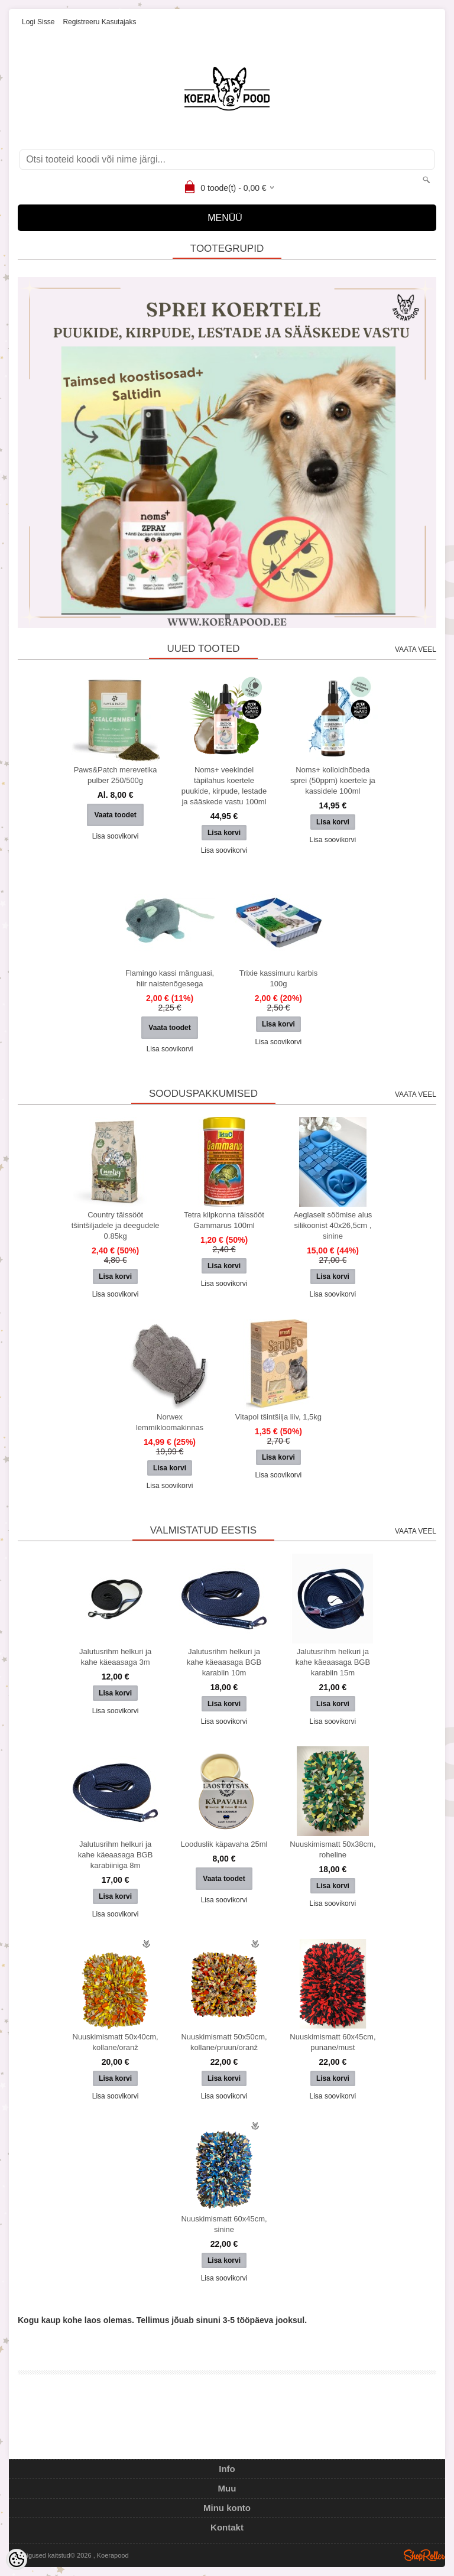 The height and width of the screenshot is (2576, 454). I want to click on Jalutusrihm helkuri ja kahe käeaasaga BGB karabiiniga 8m, so click(115, 1855).